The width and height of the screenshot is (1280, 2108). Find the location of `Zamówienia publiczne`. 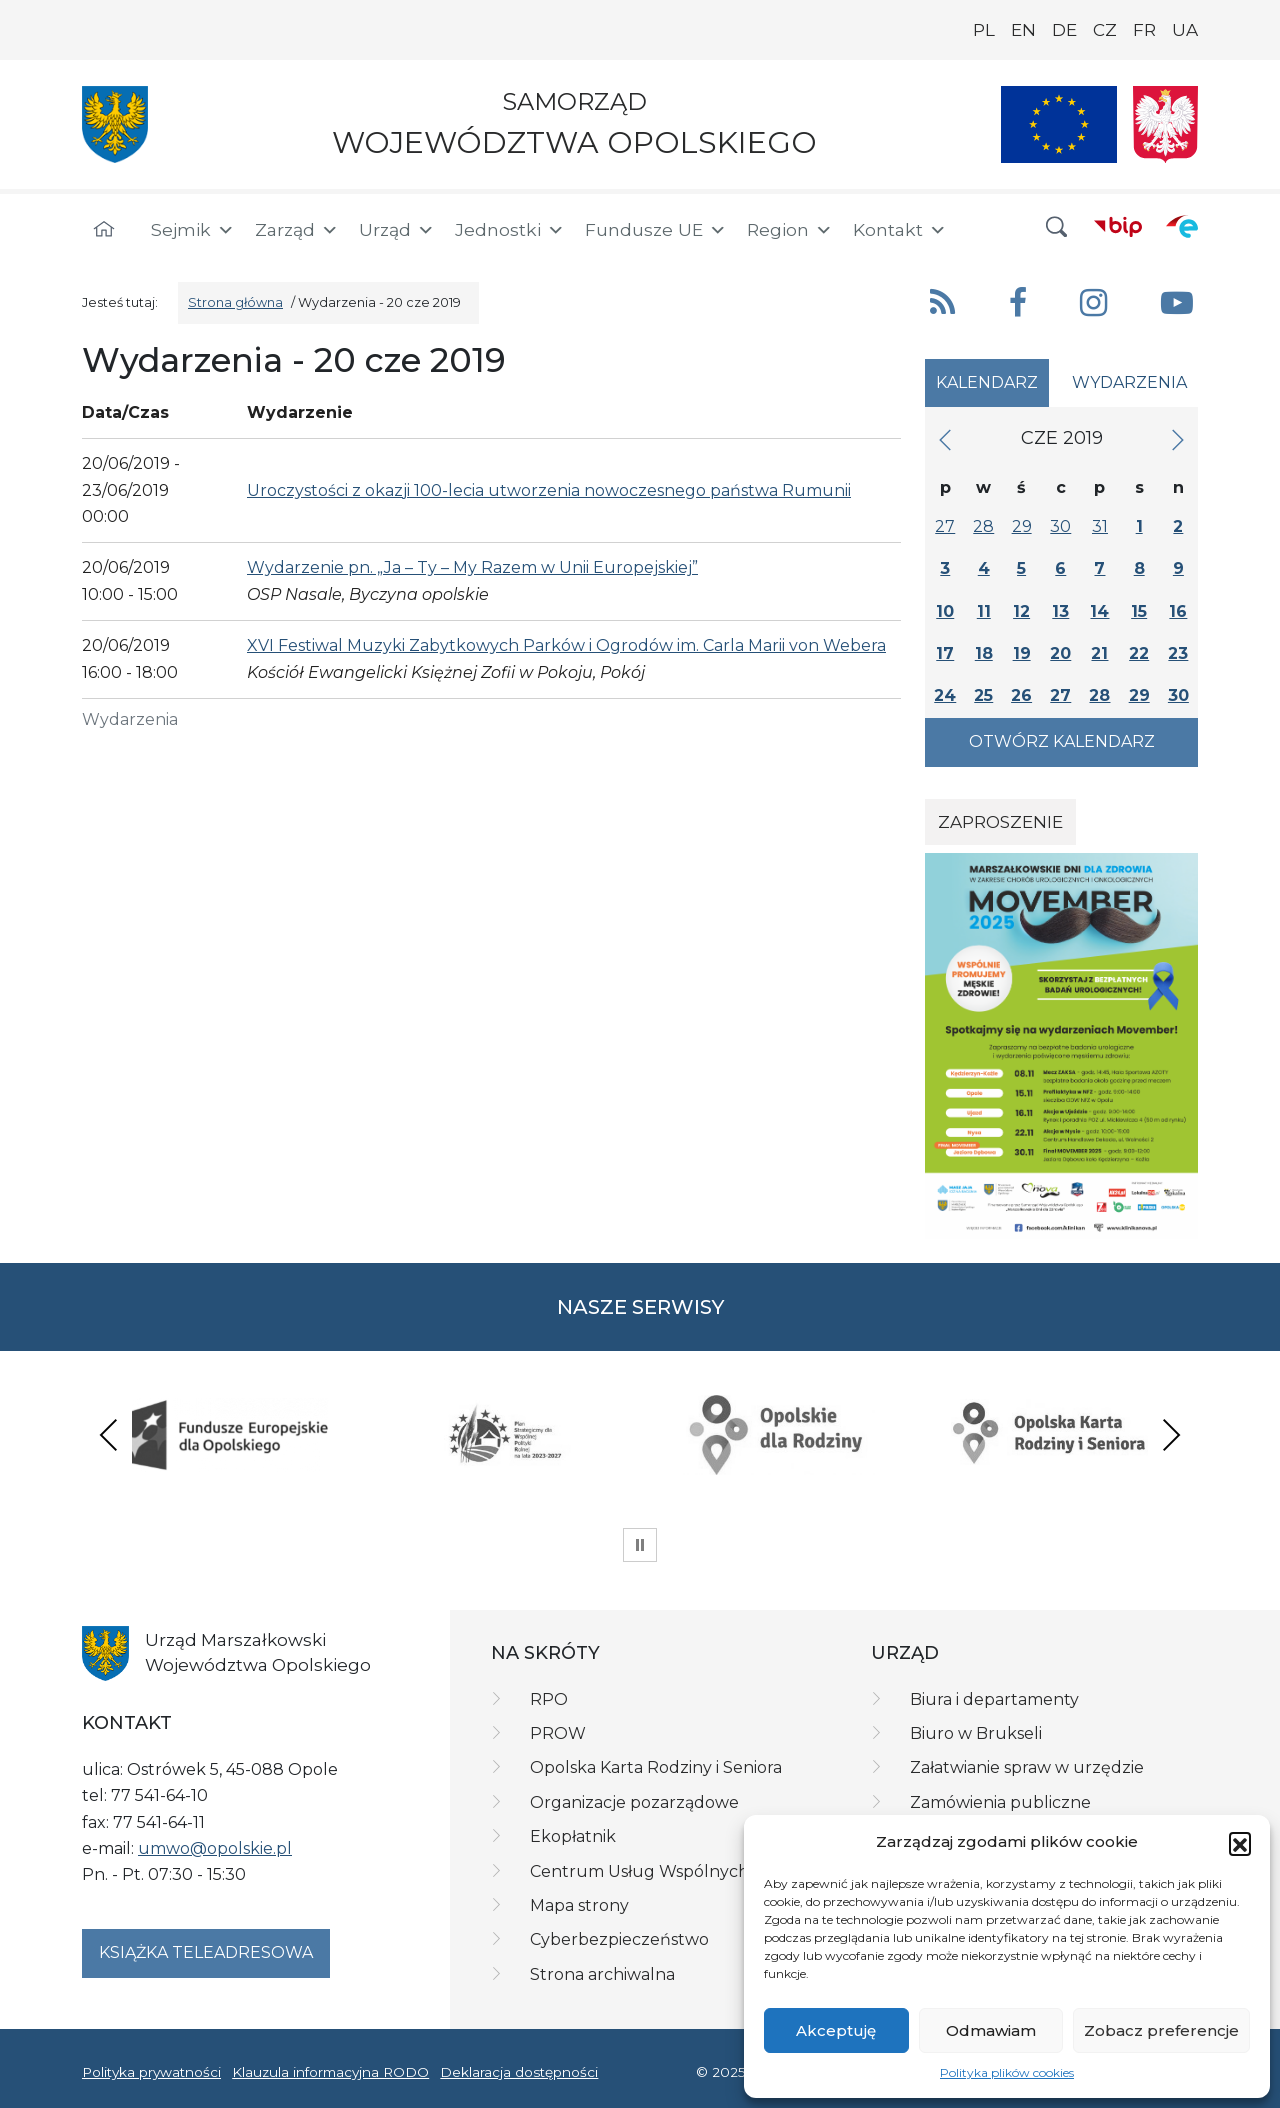

Zamówienia publiczne is located at coordinates (1000, 1802).